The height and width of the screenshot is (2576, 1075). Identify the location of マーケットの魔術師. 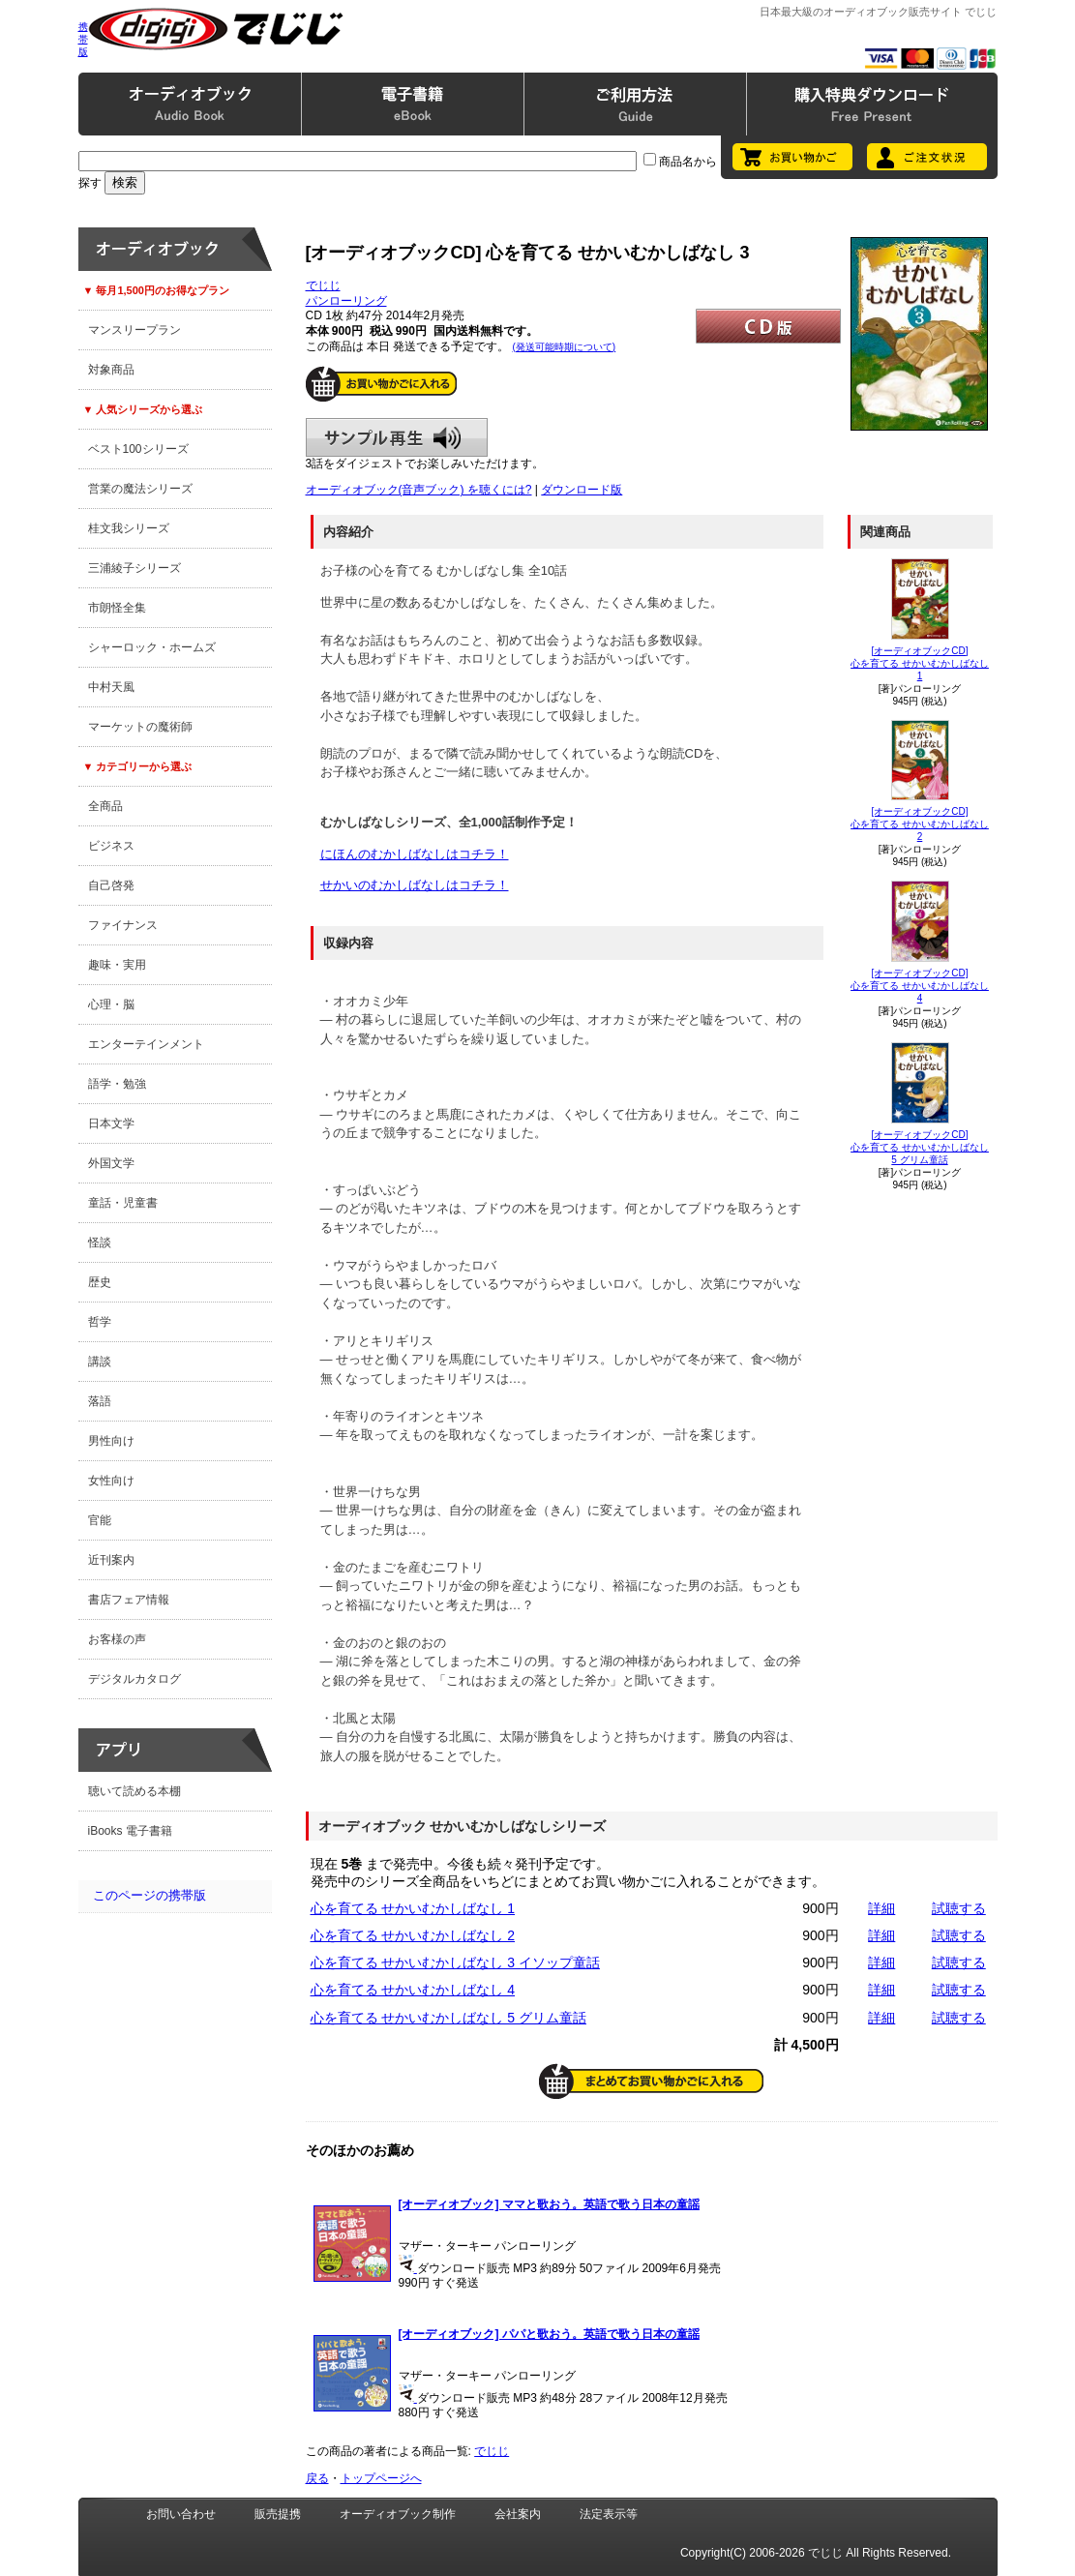
(140, 727).